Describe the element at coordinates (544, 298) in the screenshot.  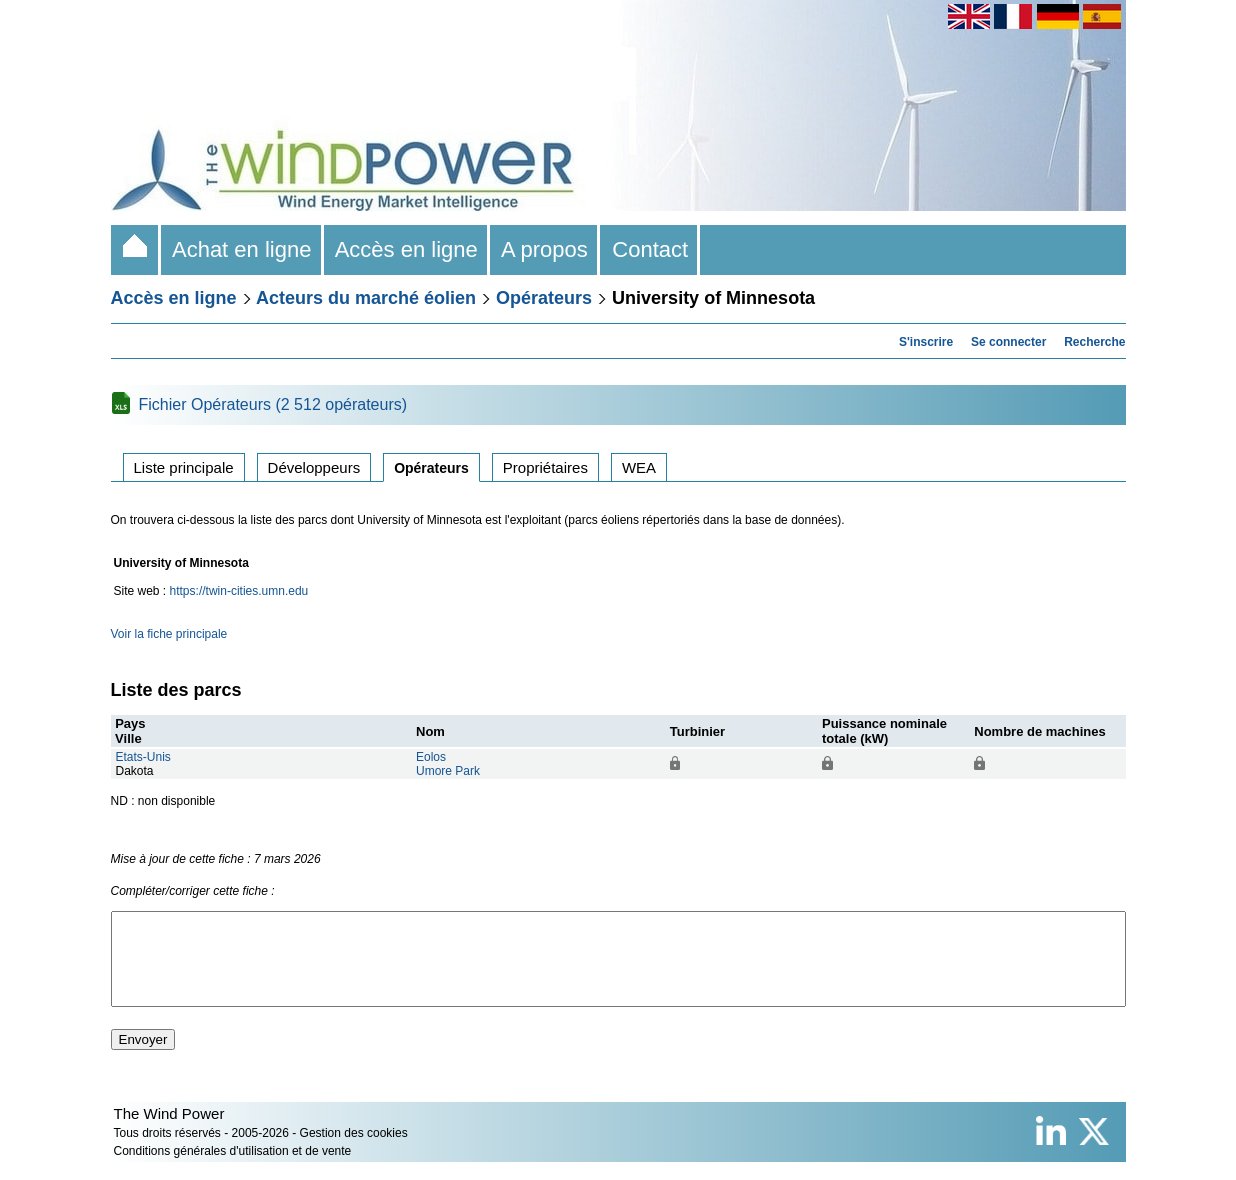
I see `Opérateurs` at that location.